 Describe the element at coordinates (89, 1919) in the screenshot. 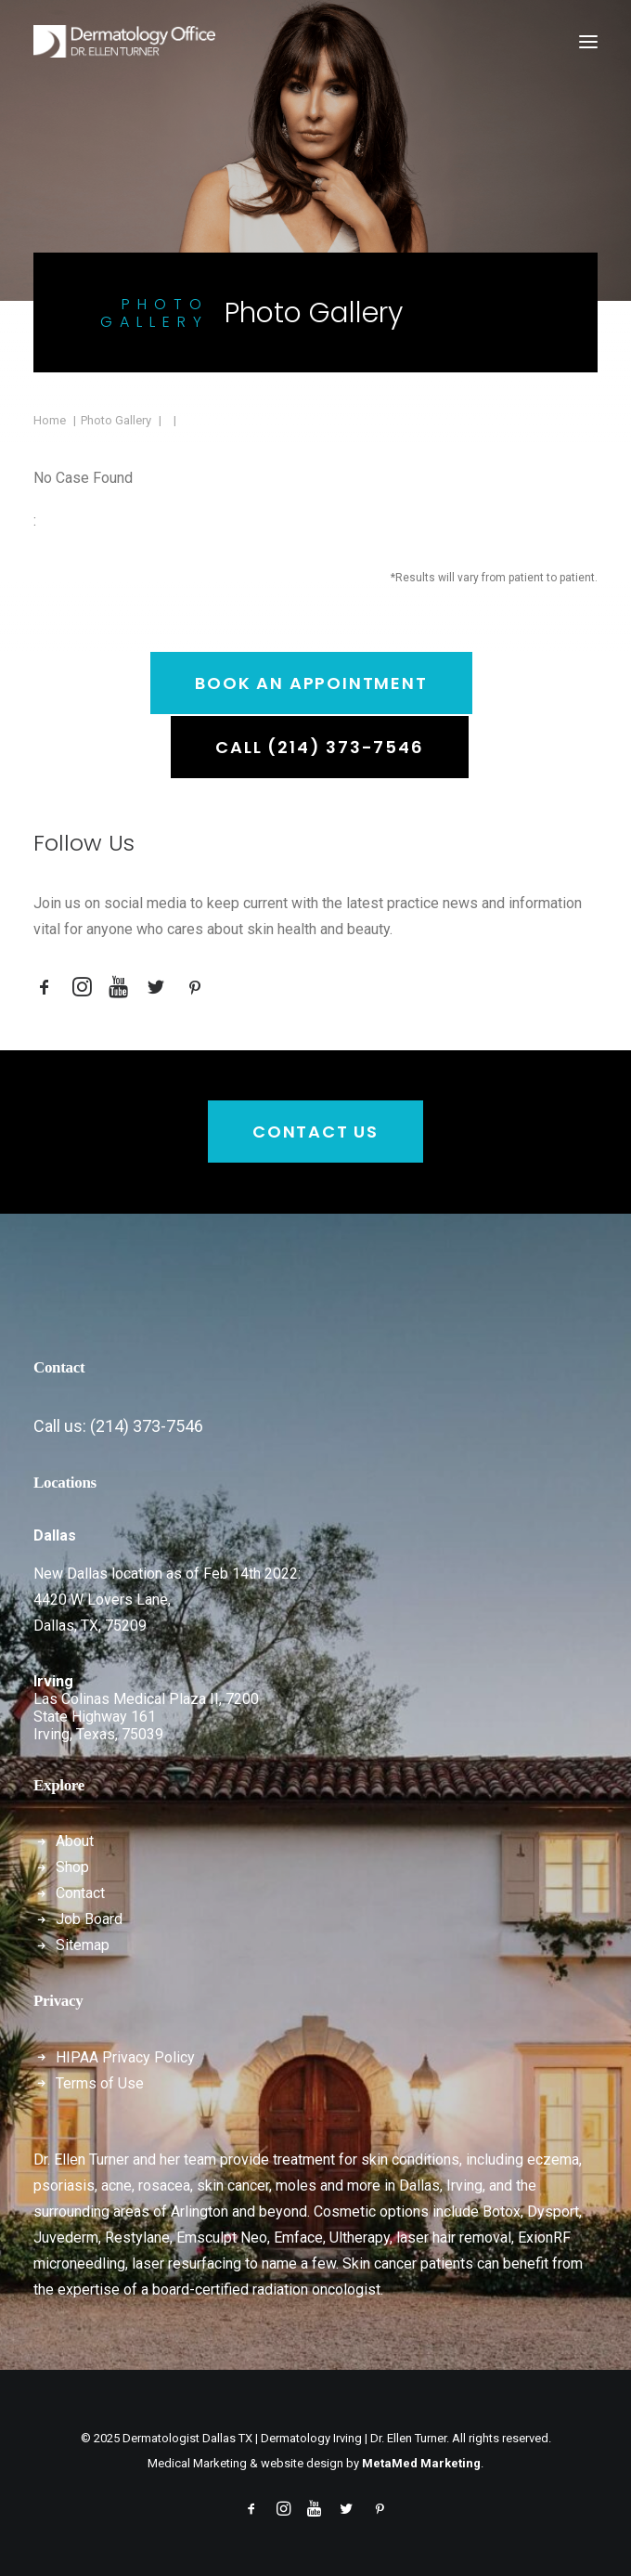

I see `Job Board` at that location.